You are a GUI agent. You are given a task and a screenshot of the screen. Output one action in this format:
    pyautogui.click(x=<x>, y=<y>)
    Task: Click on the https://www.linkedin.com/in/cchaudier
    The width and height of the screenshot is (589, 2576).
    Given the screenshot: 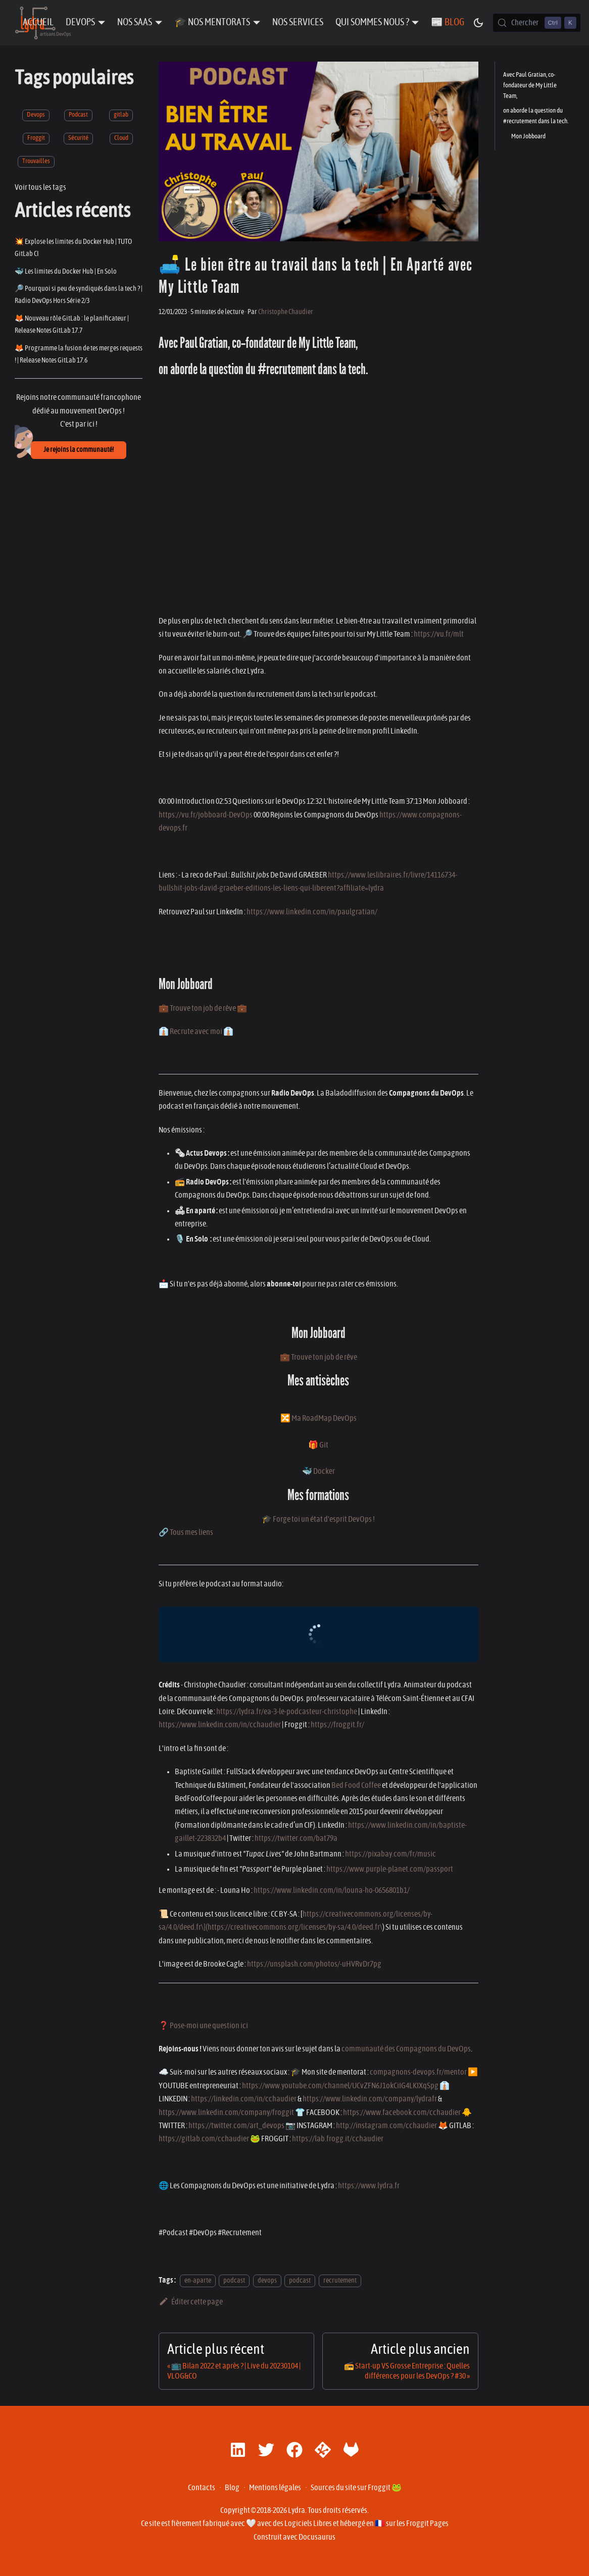 What is the action you would take?
    pyautogui.click(x=220, y=1725)
    